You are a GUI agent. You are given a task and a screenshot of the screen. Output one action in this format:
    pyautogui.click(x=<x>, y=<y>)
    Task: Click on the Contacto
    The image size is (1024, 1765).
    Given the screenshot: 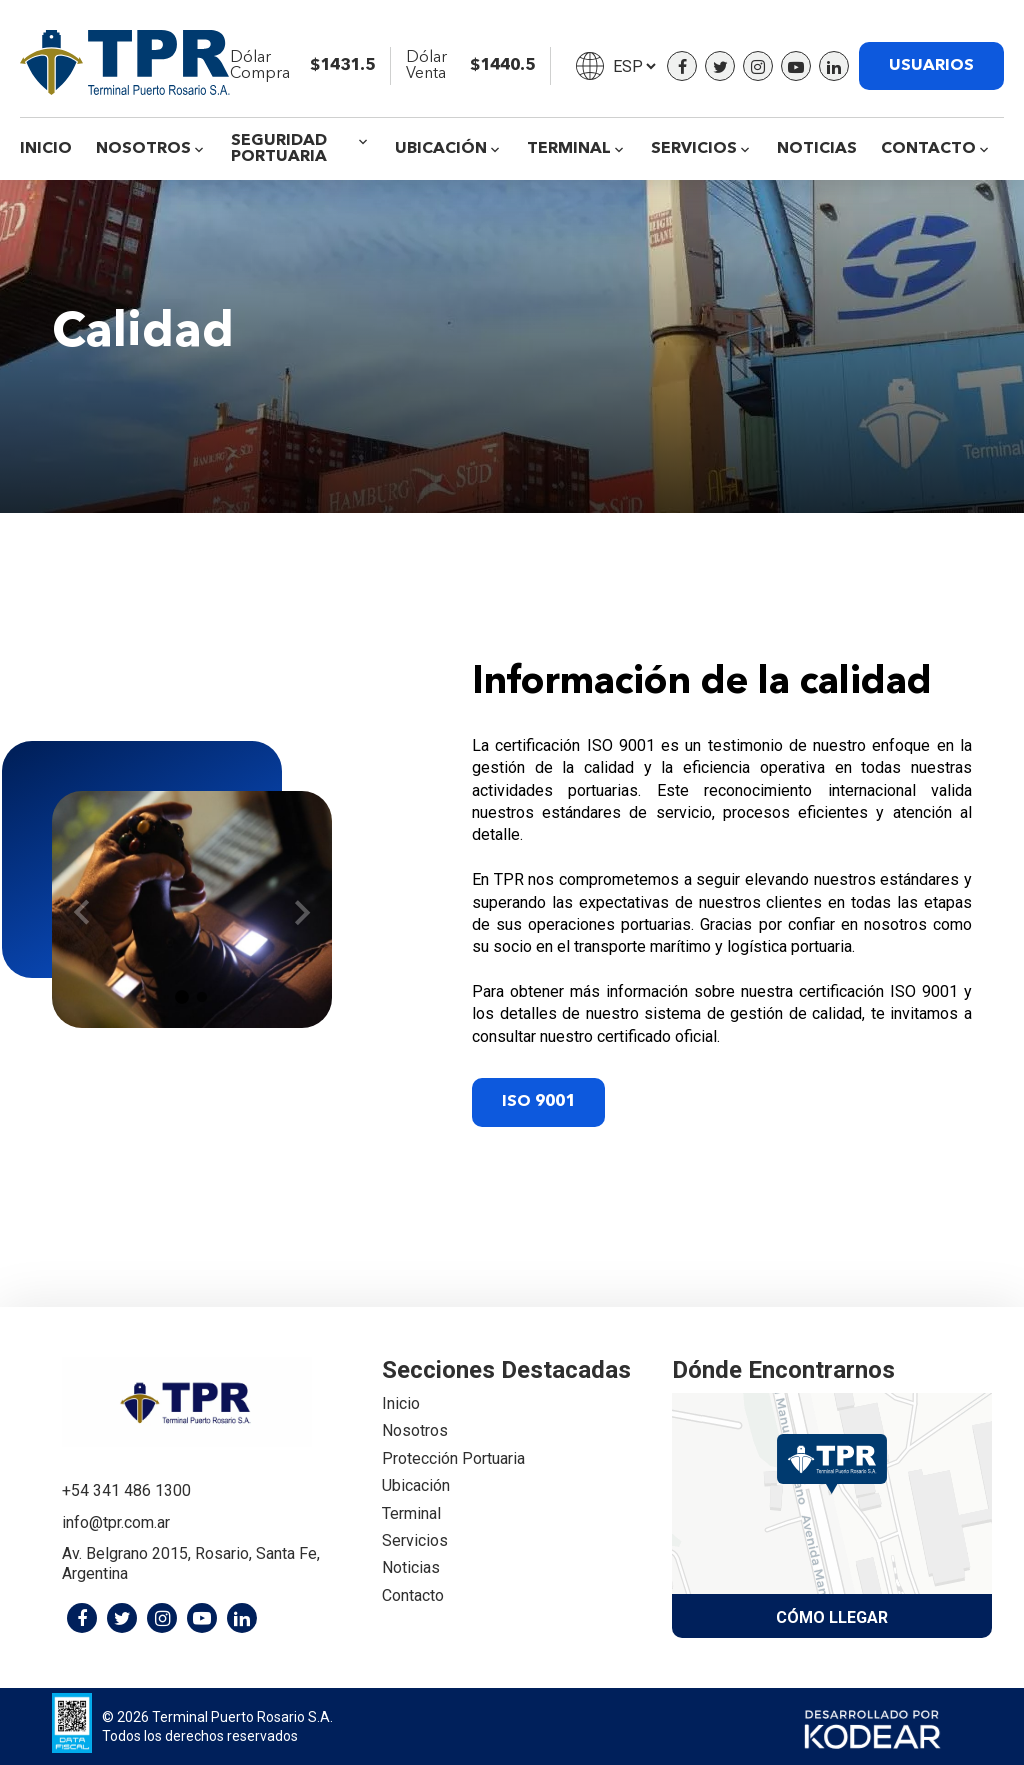 What is the action you would take?
    pyautogui.click(x=413, y=1595)
    